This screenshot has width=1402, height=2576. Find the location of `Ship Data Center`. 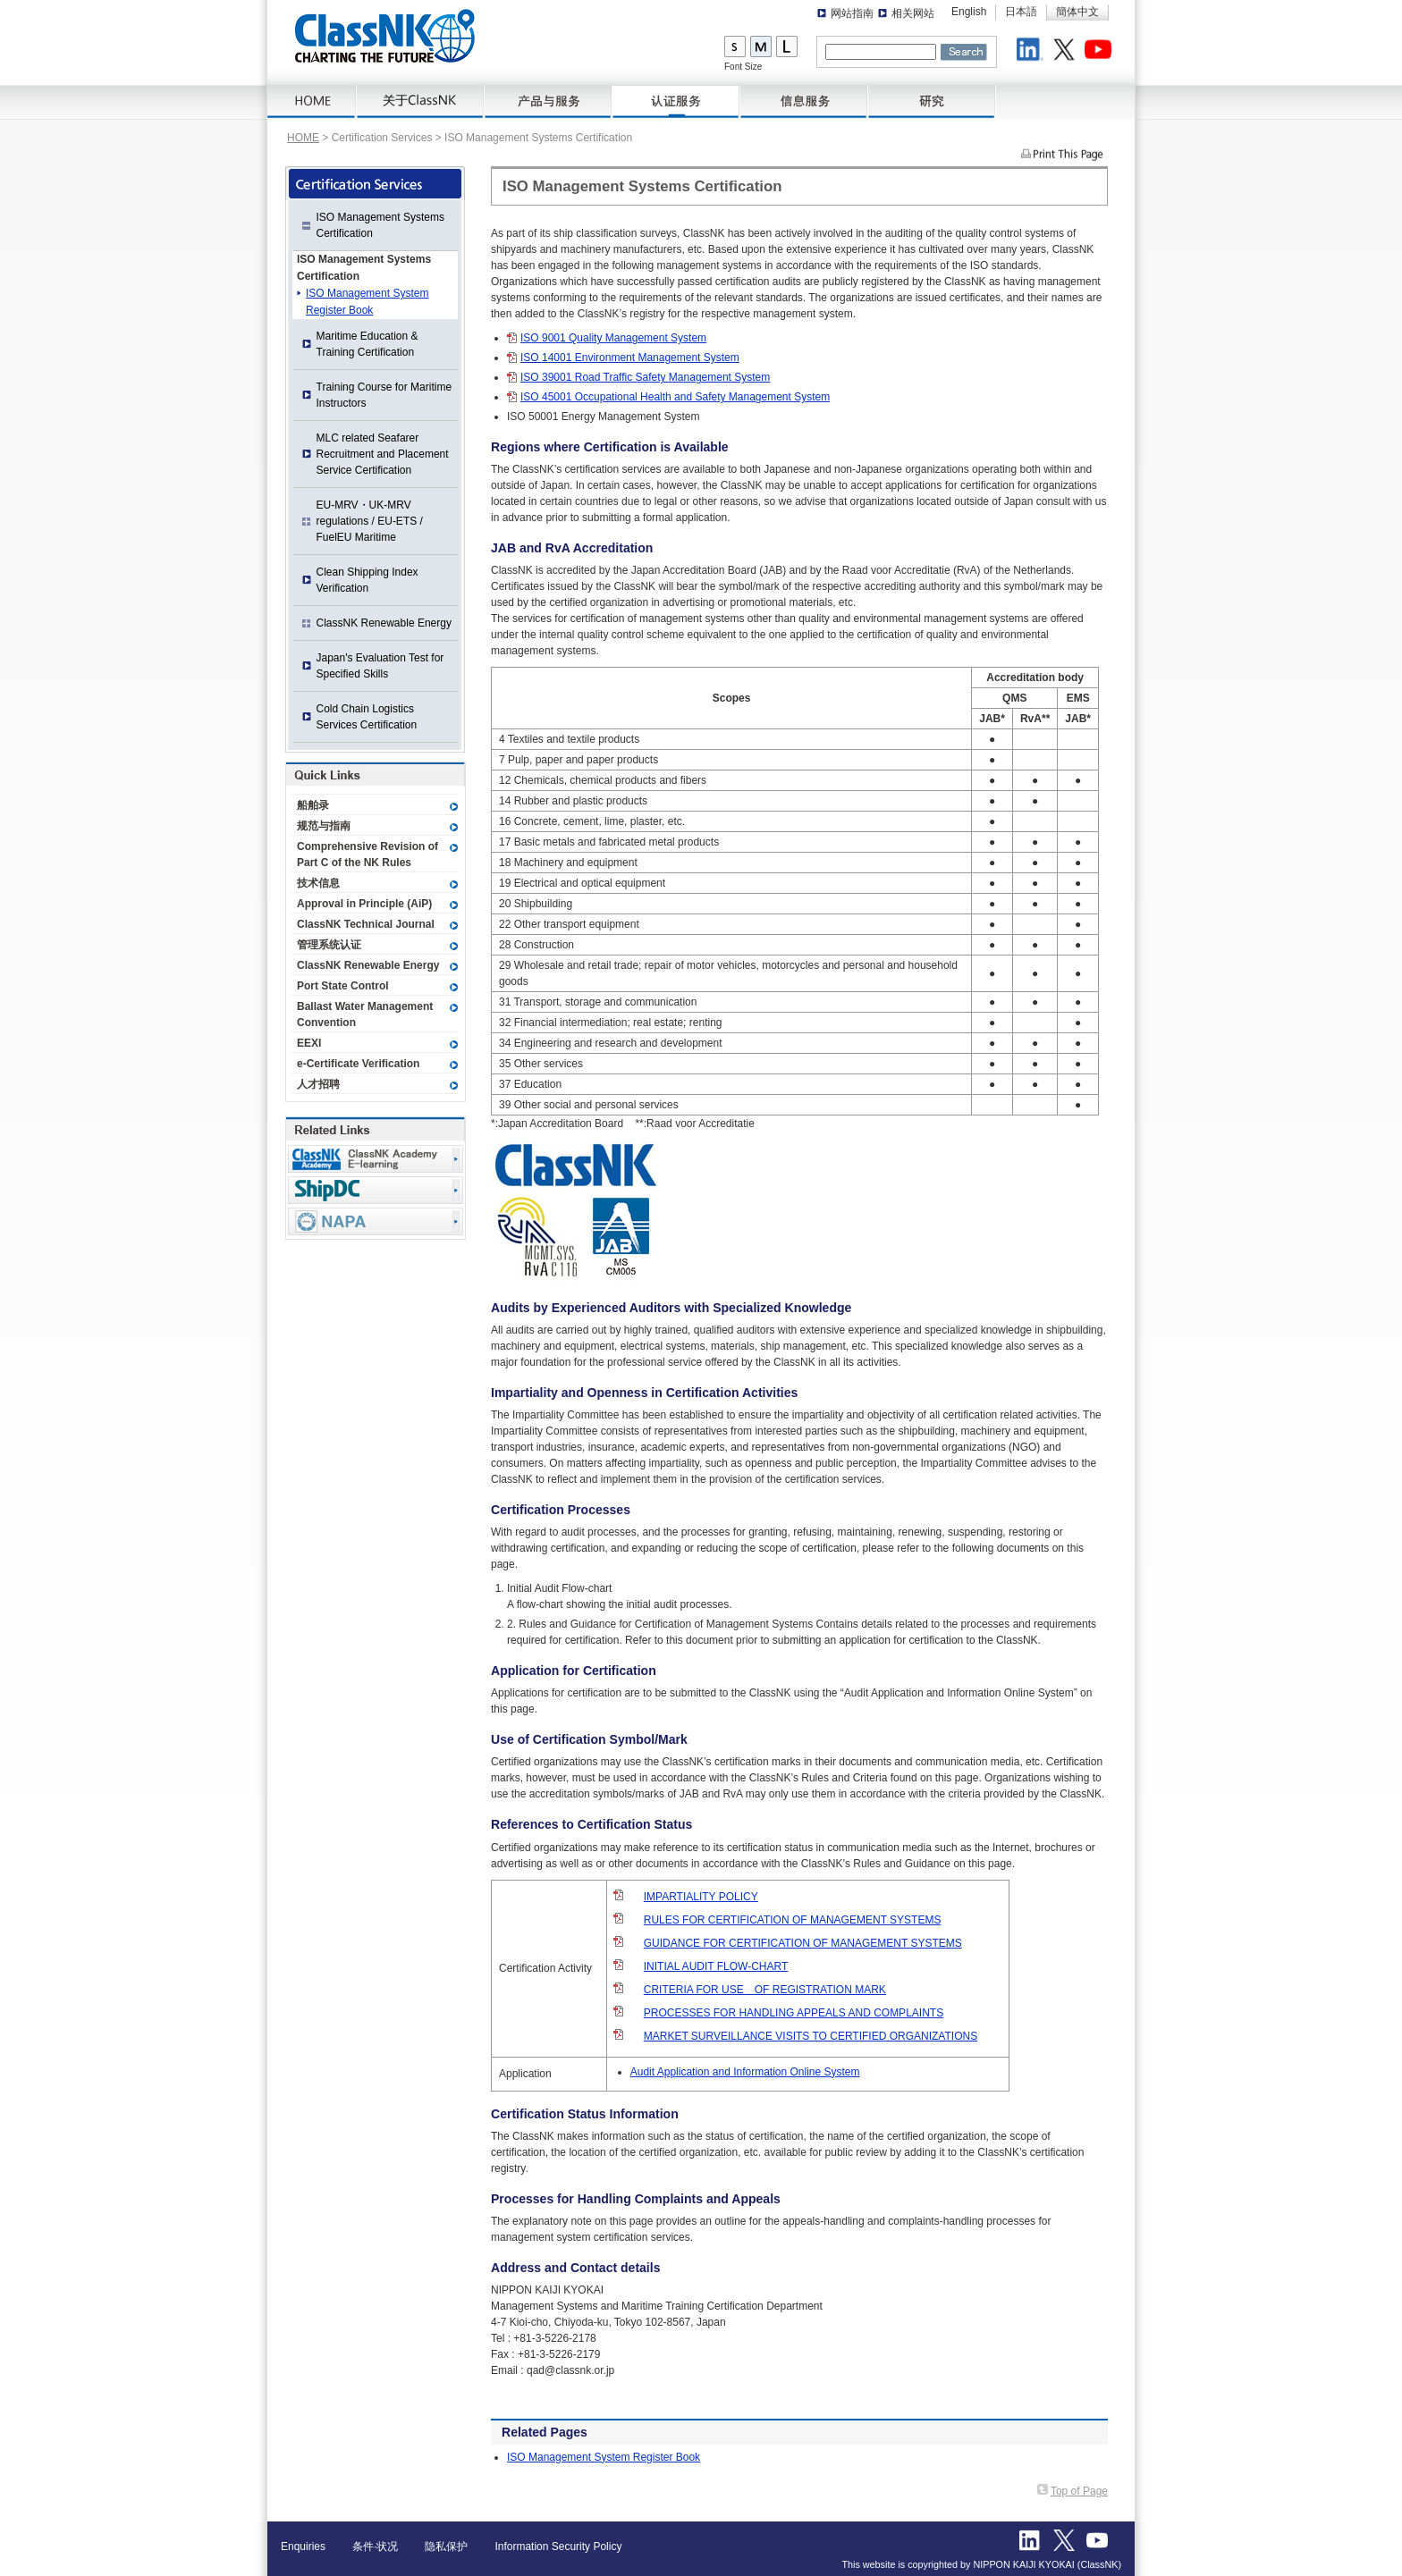

Ship Data Center is located at coordinates (375, 1190).